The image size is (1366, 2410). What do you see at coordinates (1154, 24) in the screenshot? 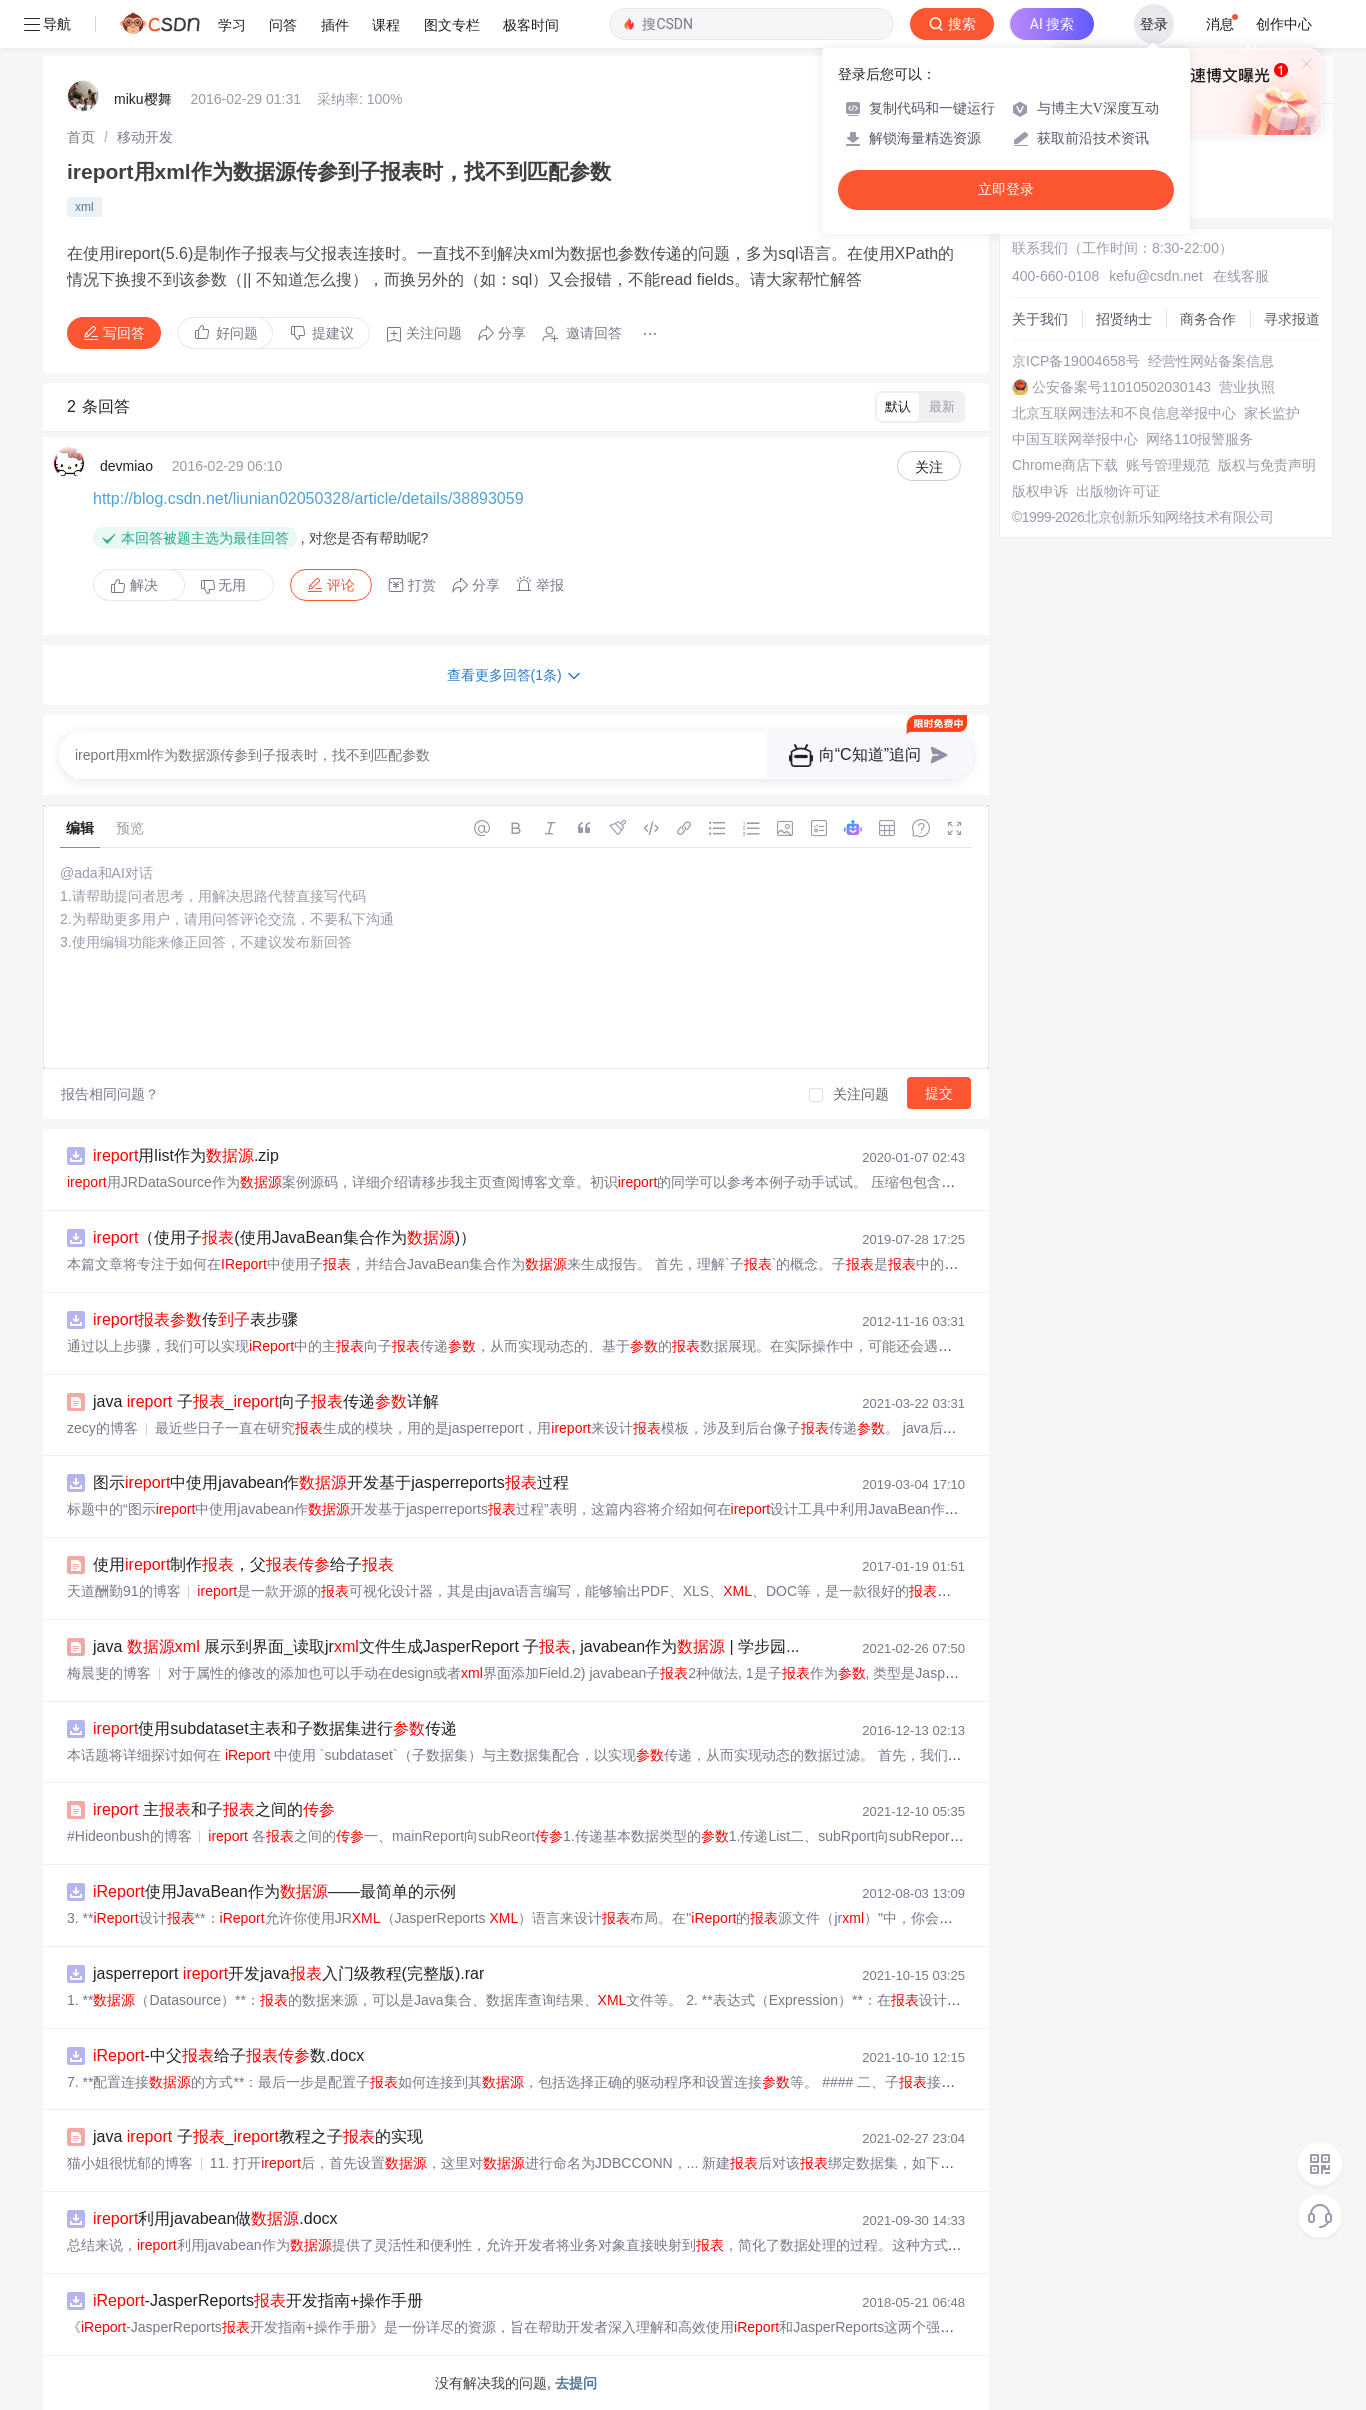
I see `登录` at bounding box center [1154, 24].